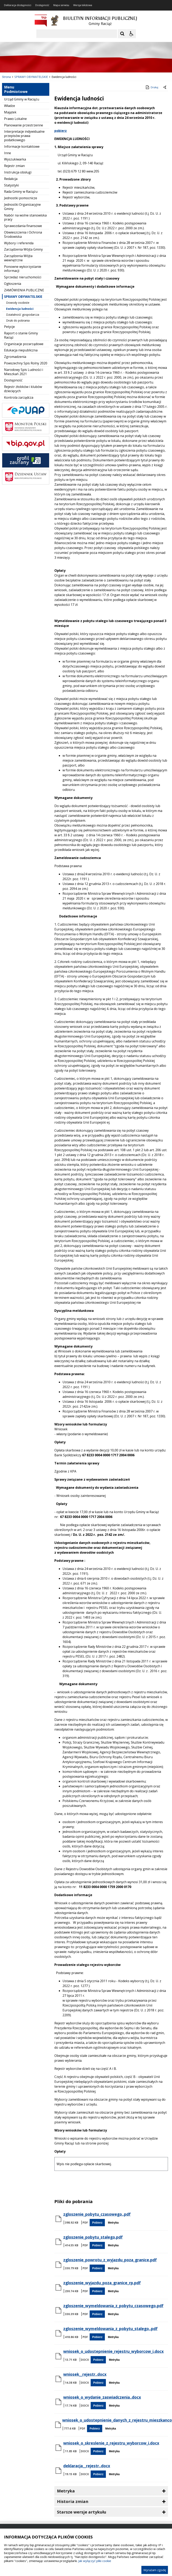 This screenshot has height=2576, width=172. Describe the element at coordinates (72, 2501) in the screenshot. I see `Historia zmian` at that location.